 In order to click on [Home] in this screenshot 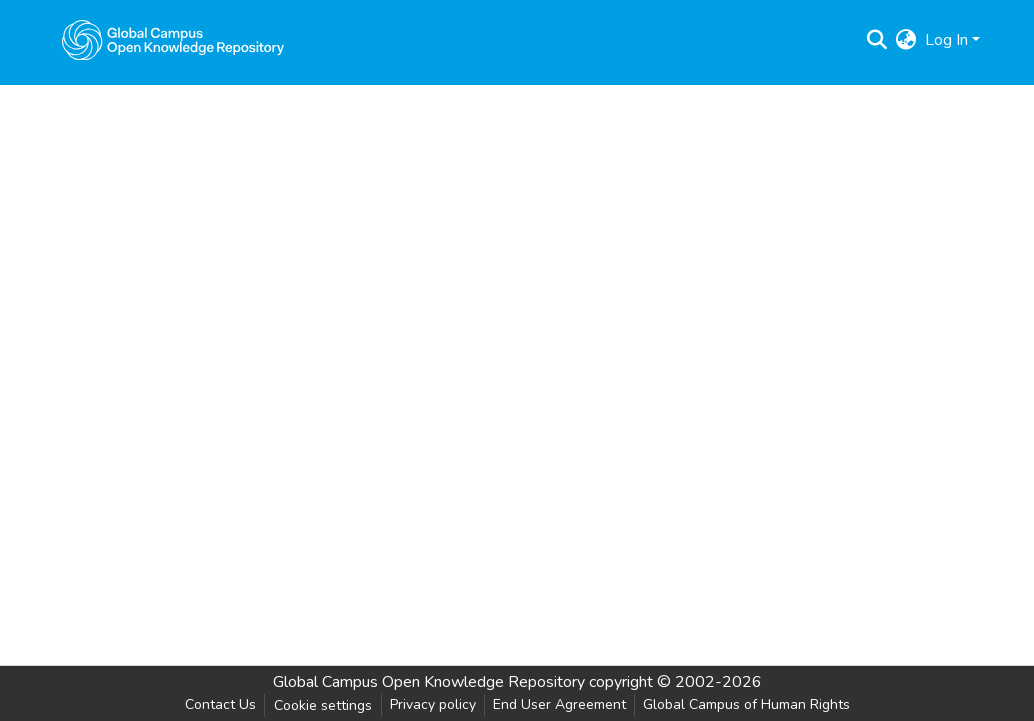, I will do `click(173, 40)`.